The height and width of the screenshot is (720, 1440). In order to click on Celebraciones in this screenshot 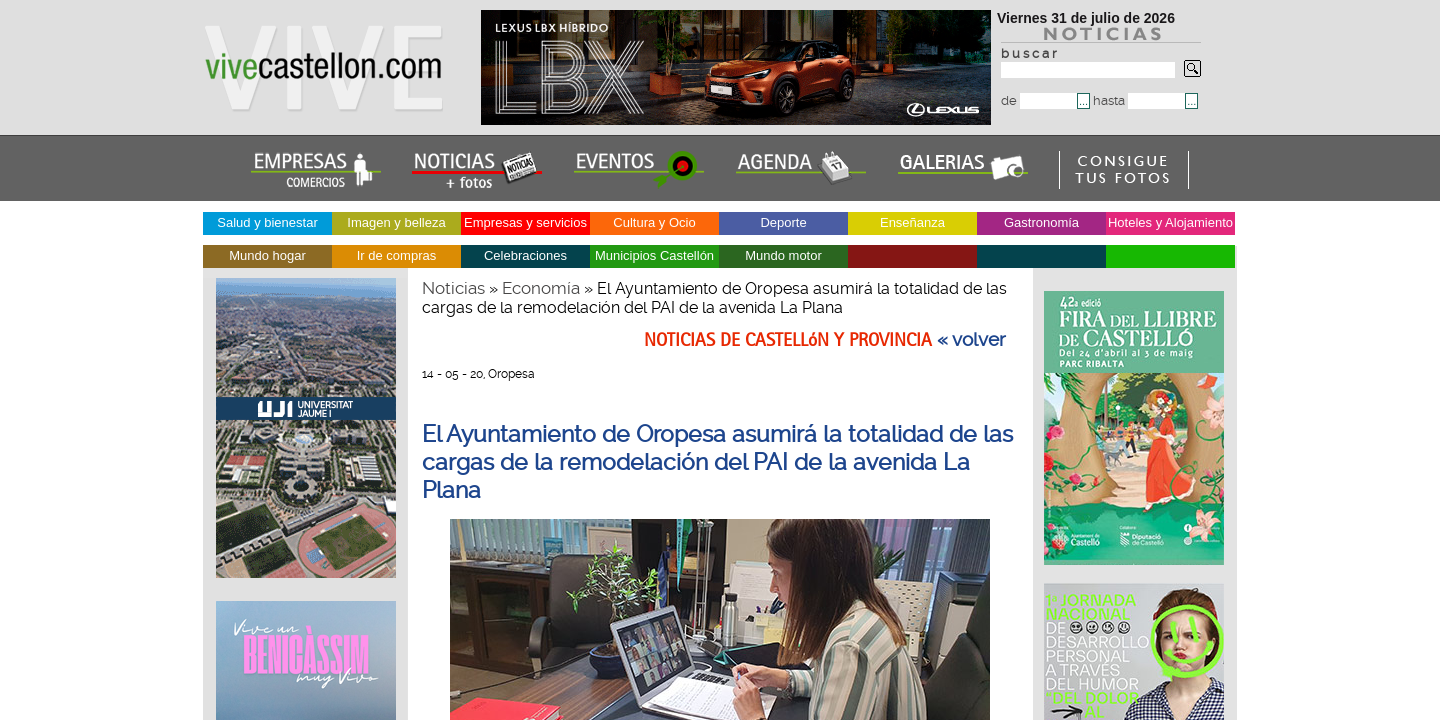, I will do `click(525, 255)`.